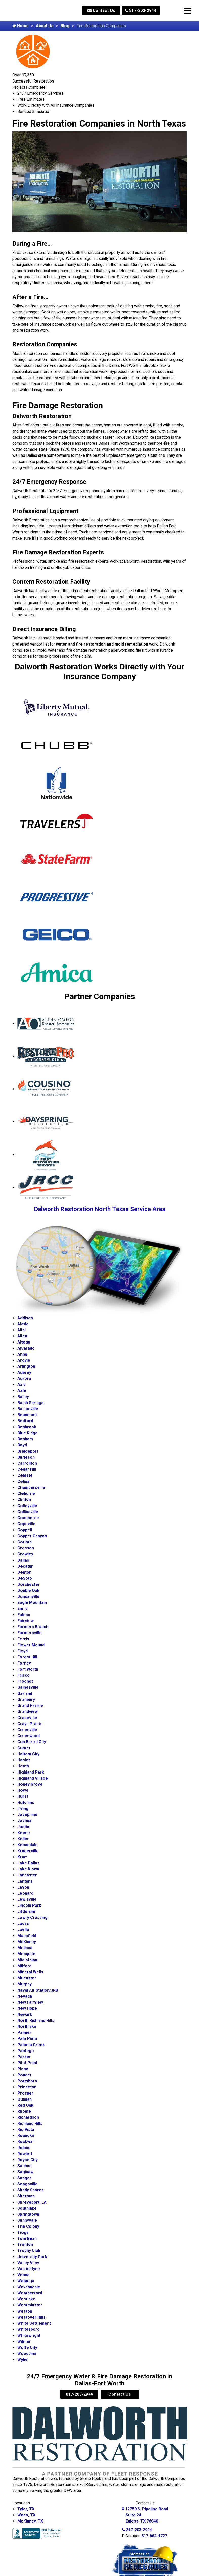 The image size is (199, 2576). What do you see at coordinates (23, 2274) in the screenshot?
I see `Venus` at bounding box center [23, 2274].